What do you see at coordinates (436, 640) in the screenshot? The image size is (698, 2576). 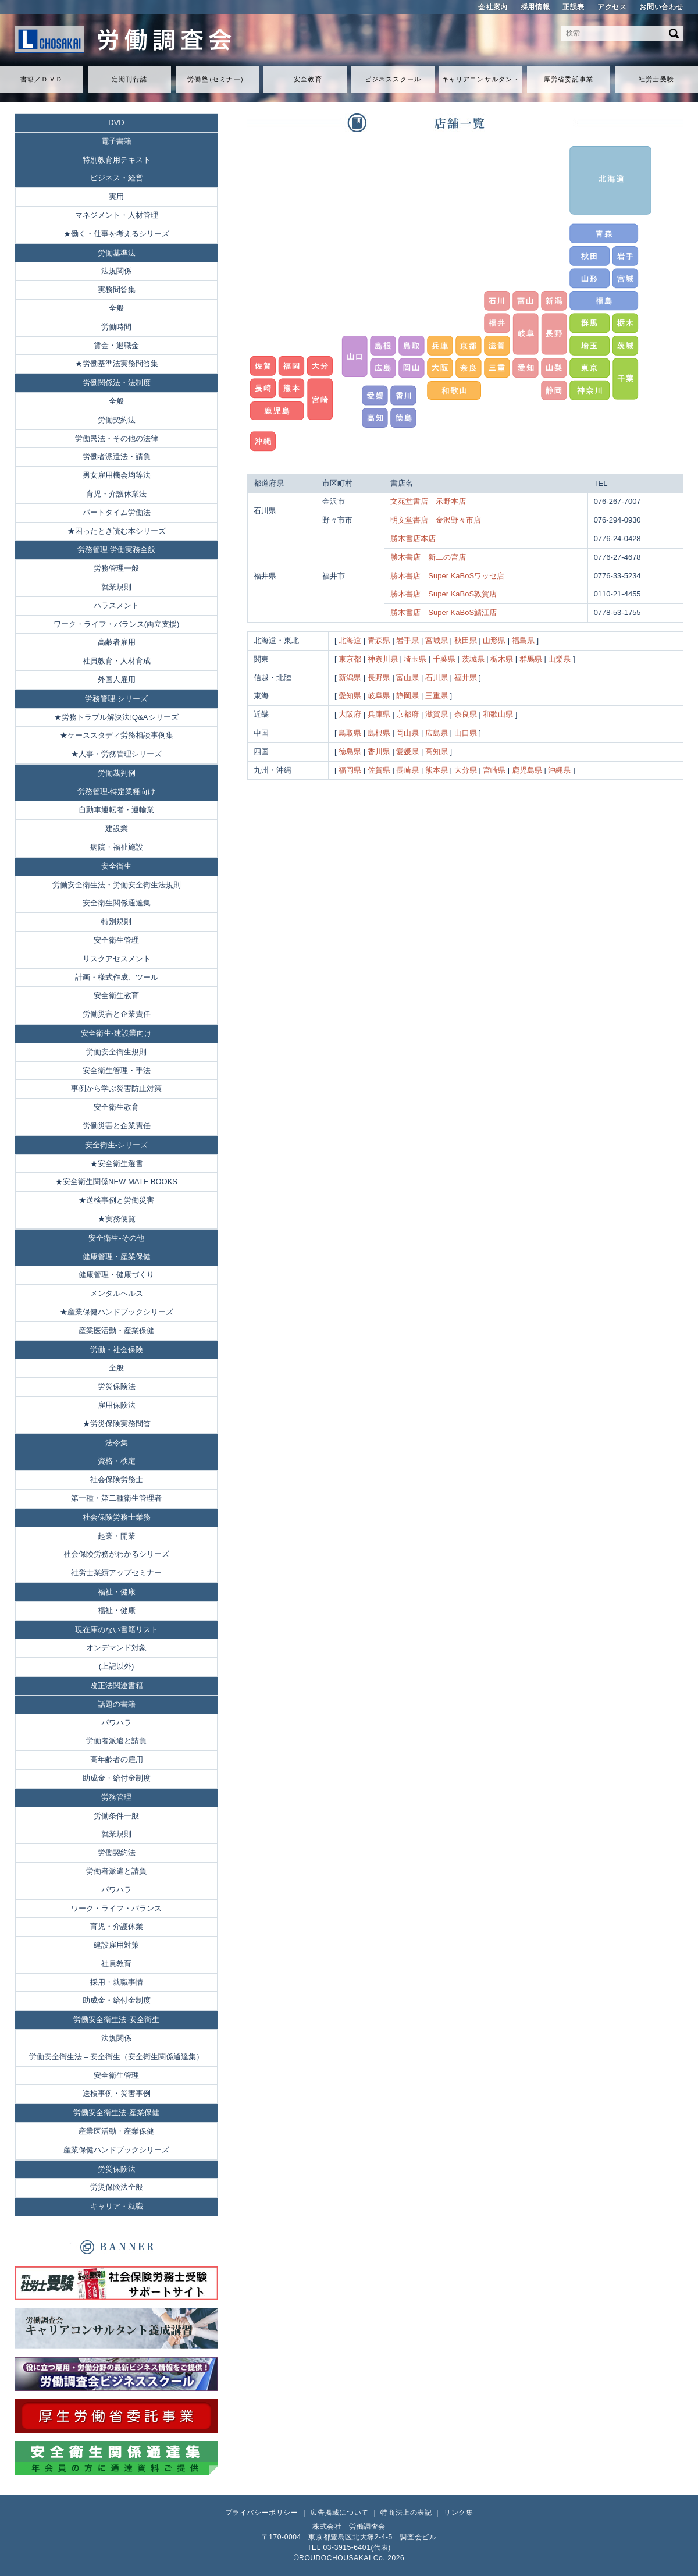 I see `宮城県` at bounding box center [436, 640].